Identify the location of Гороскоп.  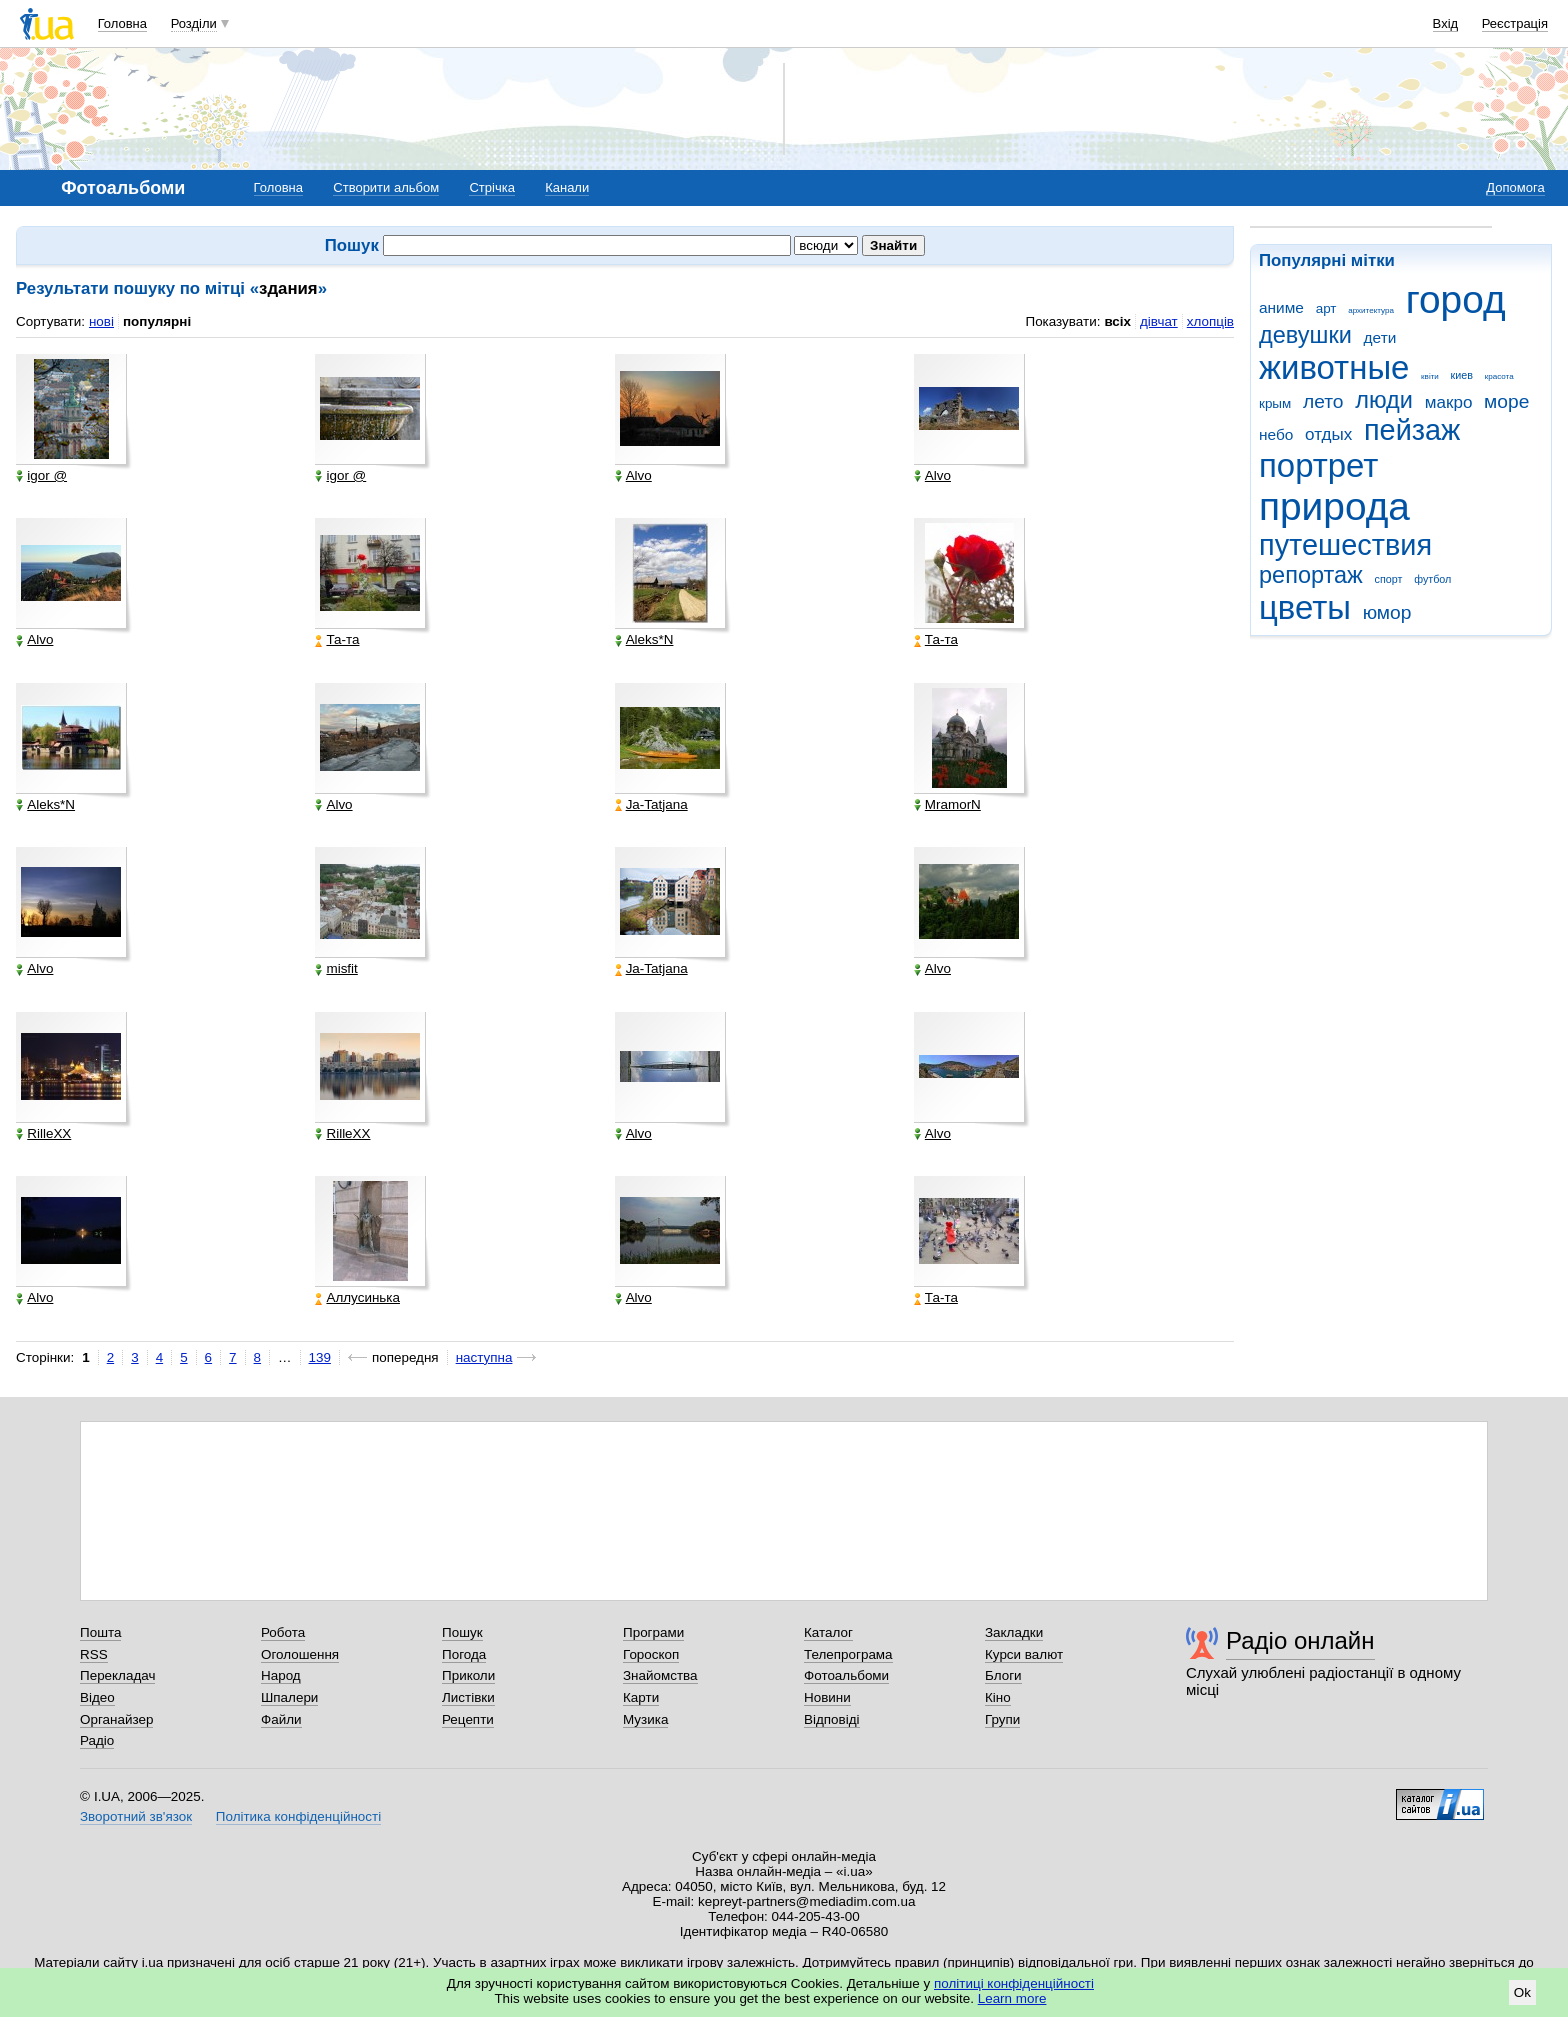
(651, 1654).